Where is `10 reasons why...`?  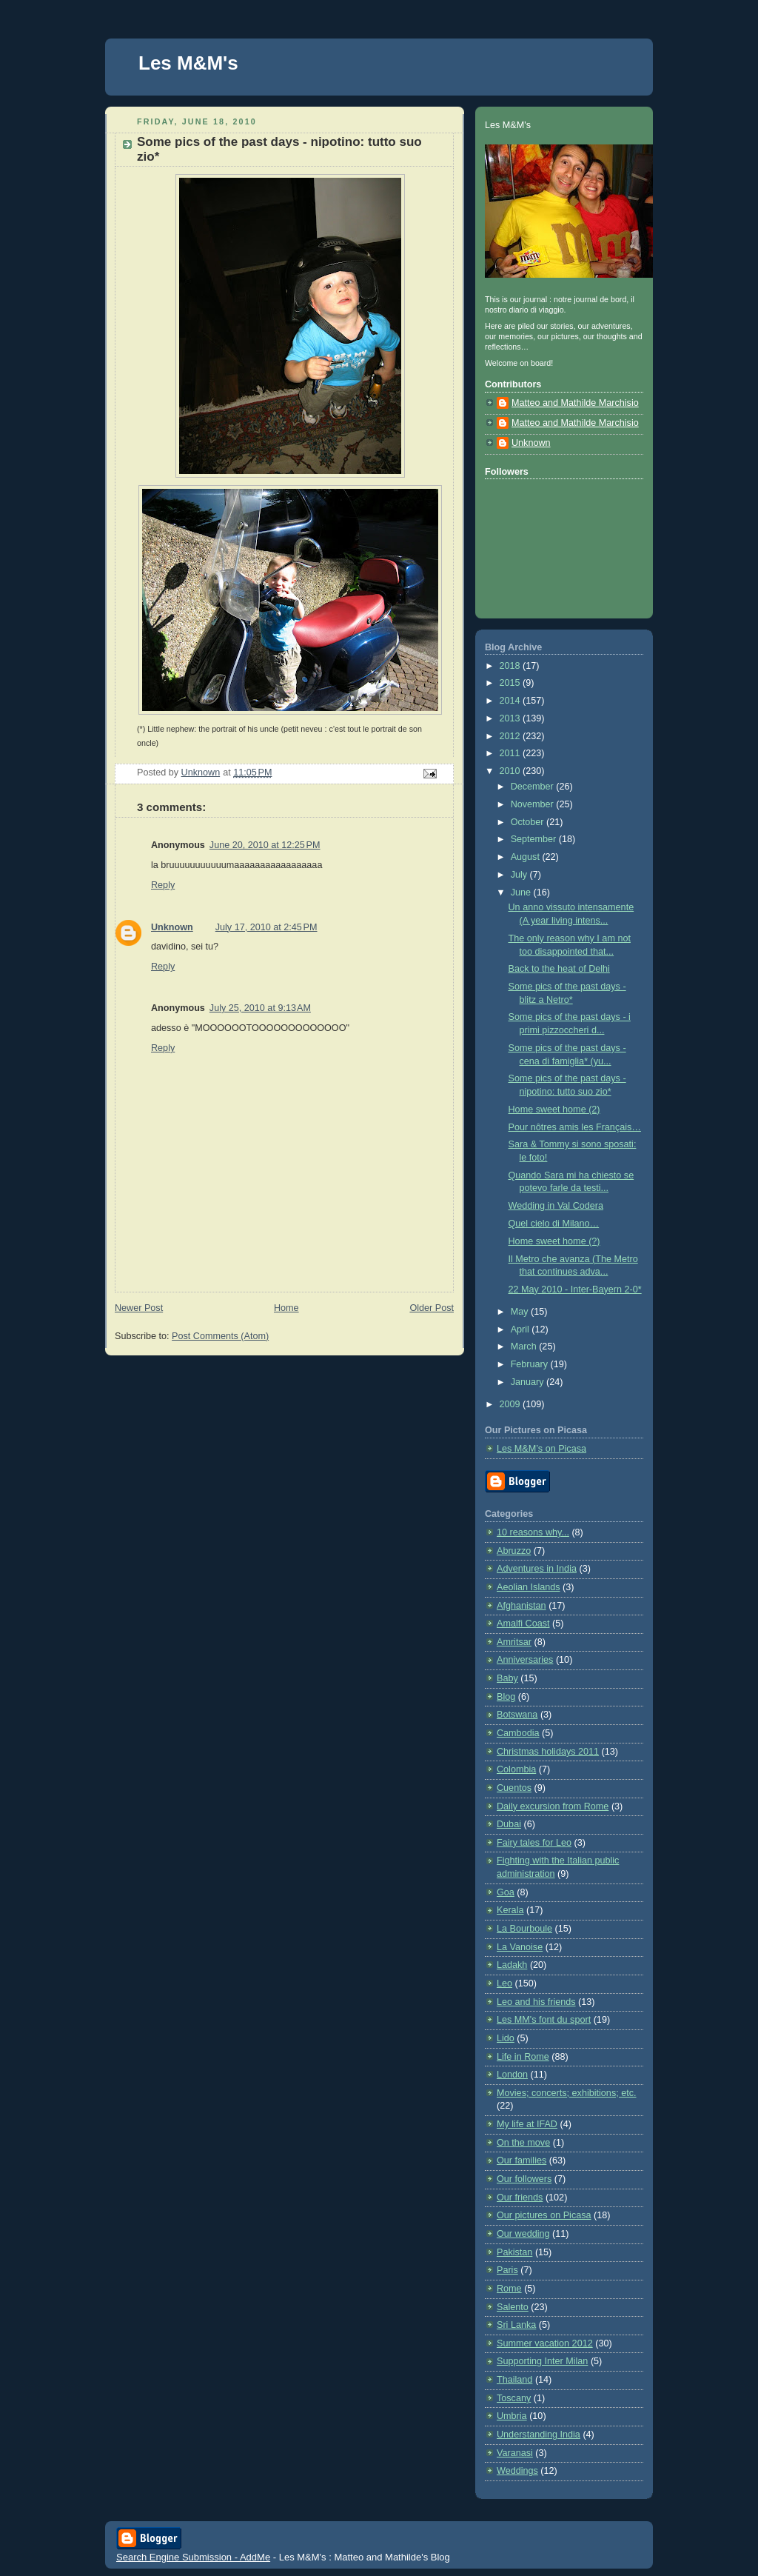 10 reasons why... is located at coordinates (533, 1532).